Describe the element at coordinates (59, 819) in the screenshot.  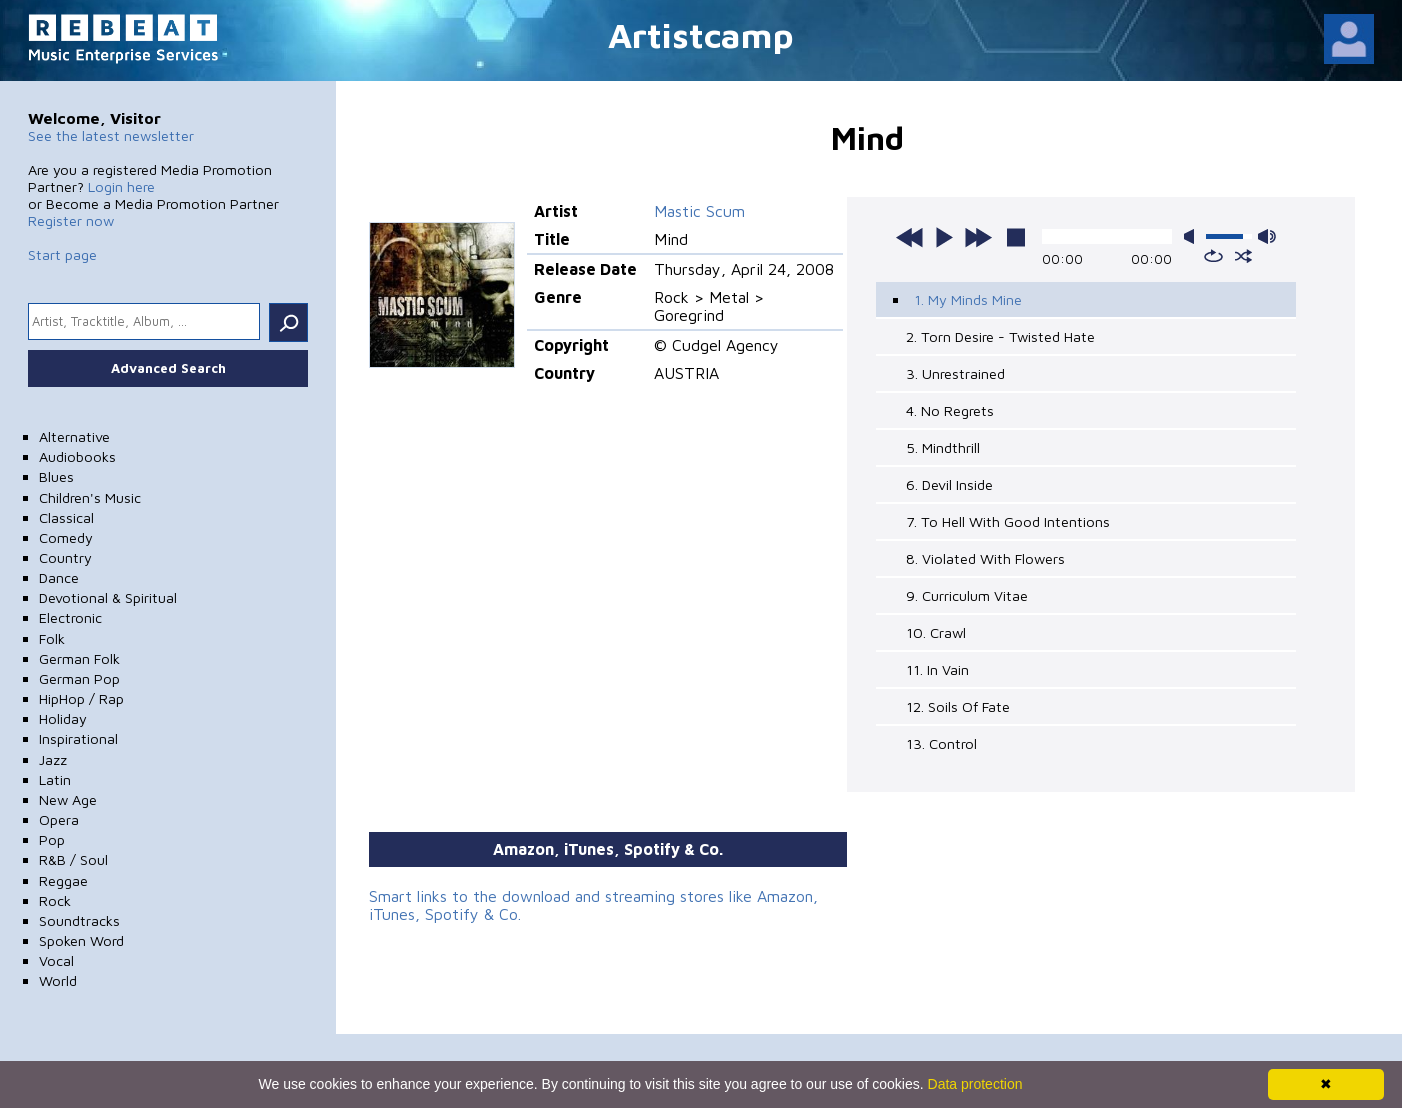
I see `Opera` at that location.